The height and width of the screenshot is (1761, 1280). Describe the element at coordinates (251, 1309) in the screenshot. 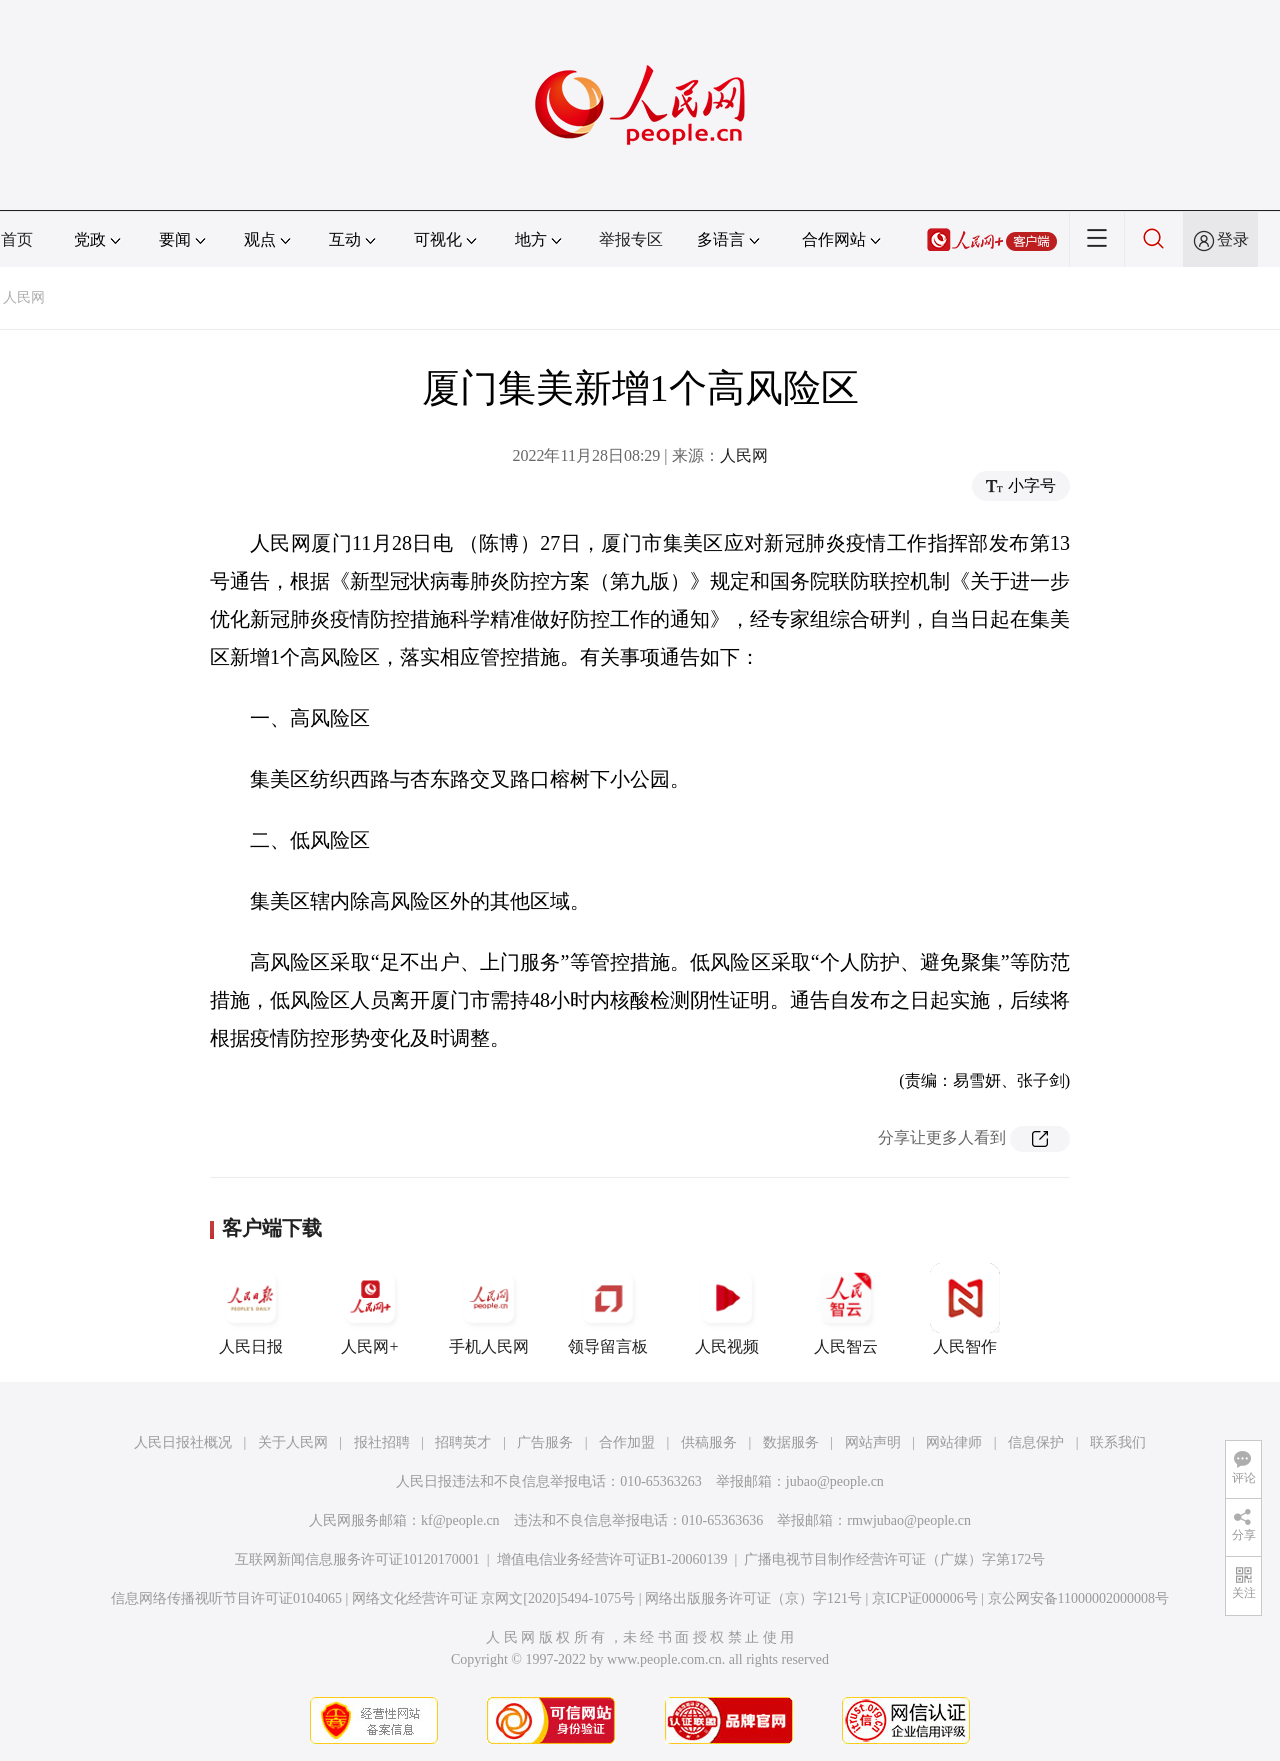

I see `人民日报` at that location.